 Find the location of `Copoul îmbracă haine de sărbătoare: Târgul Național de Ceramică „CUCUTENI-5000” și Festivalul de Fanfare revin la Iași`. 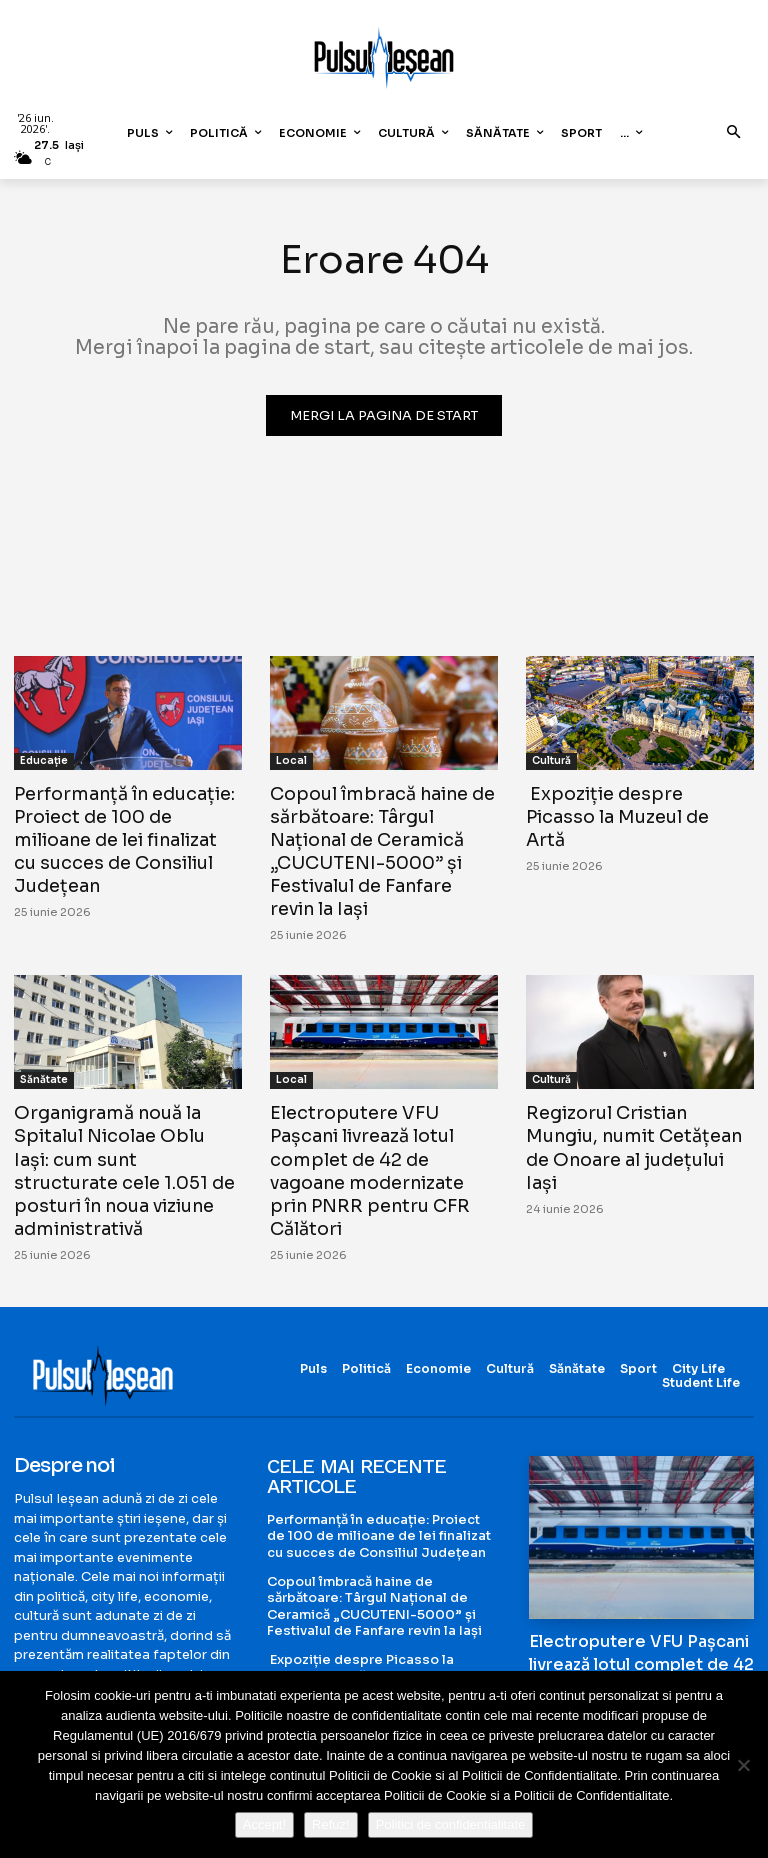

Copoul îmbracă haine de sărbătoare: Târgul Național de Ceramică „CUCUTENI-5000” și Festivalul de Fanfare revin la Iași is located at coordinates (381, 848).